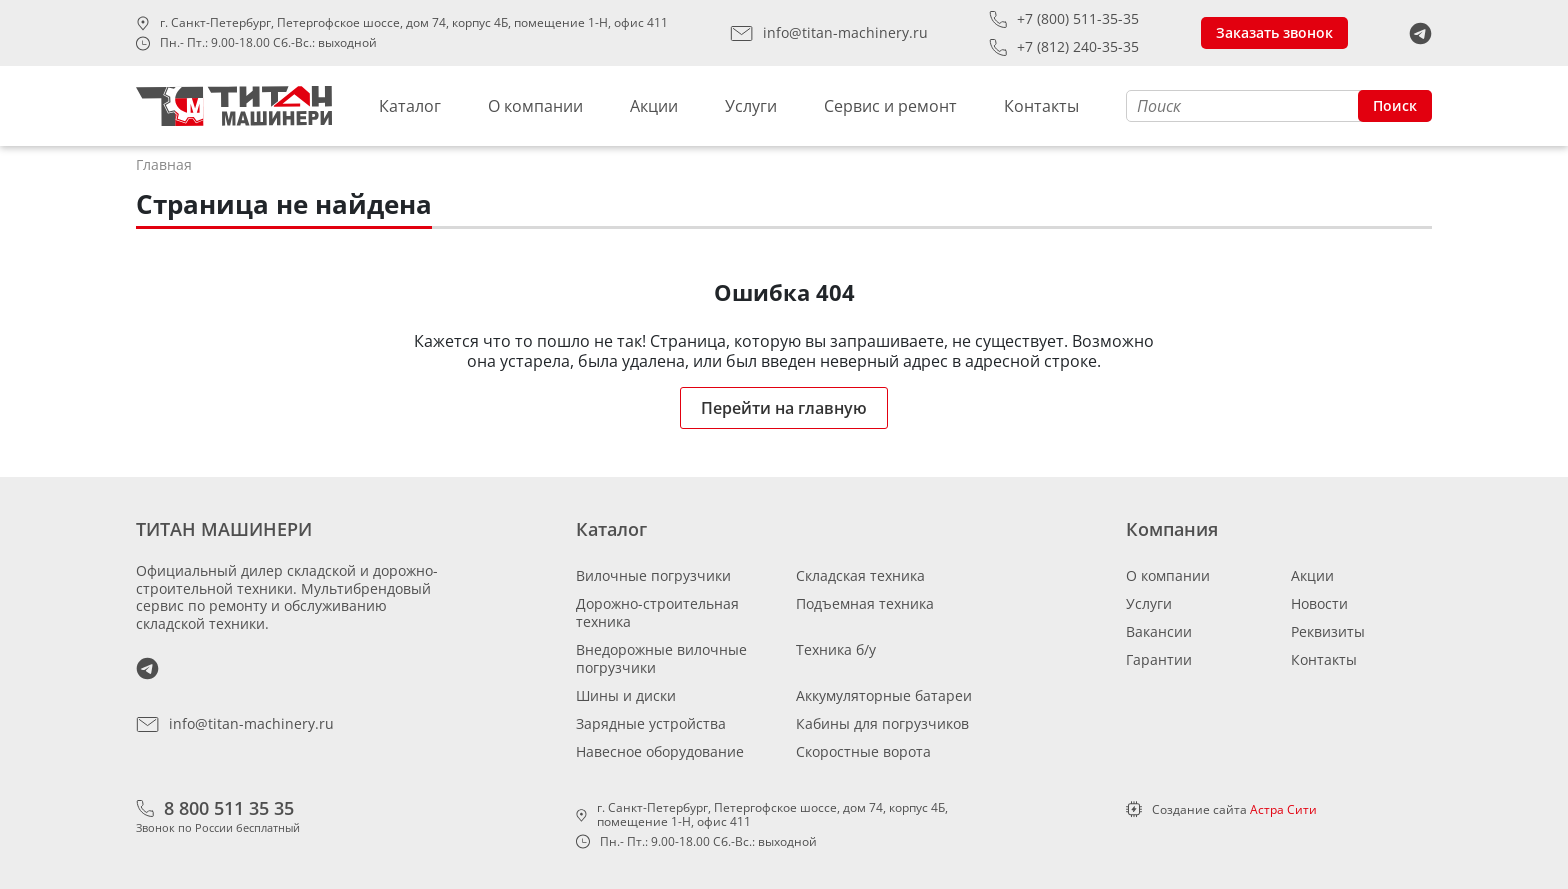  I want to click on Реквизиты, so click(1328, 631).